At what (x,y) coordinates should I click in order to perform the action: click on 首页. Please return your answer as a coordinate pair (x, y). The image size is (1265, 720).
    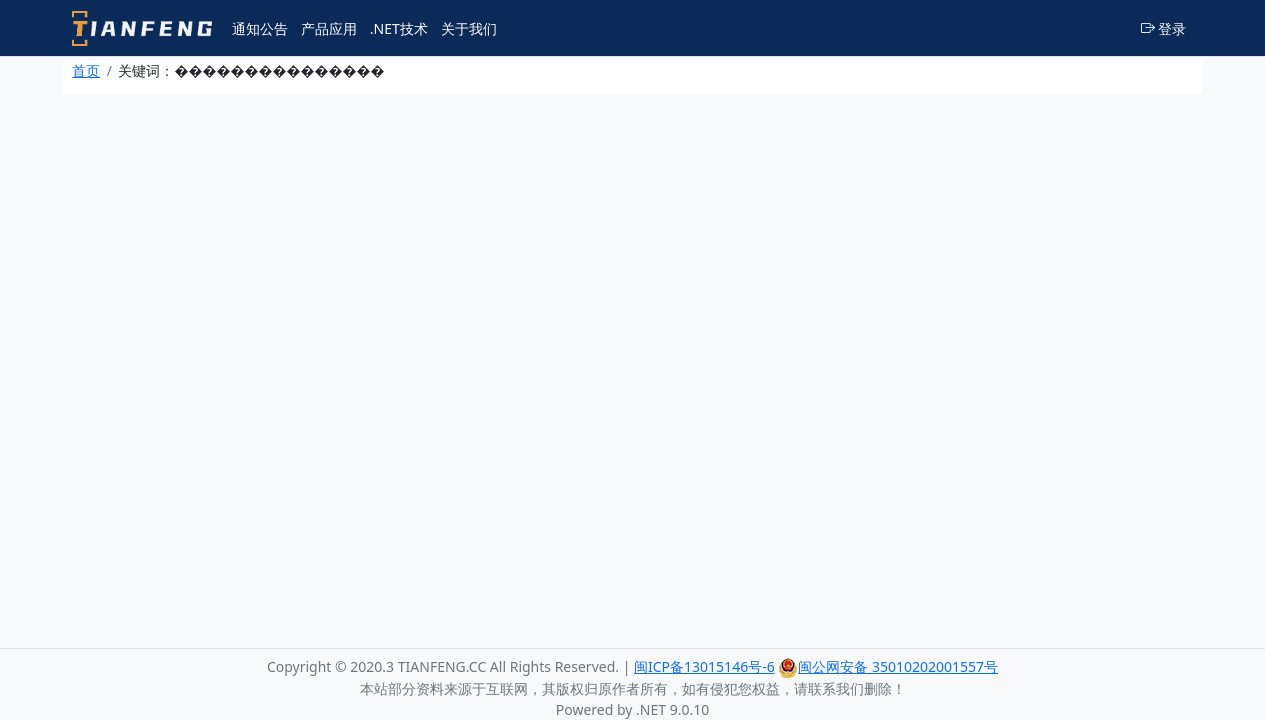
    Looking at the image, I should click on (86, 70).